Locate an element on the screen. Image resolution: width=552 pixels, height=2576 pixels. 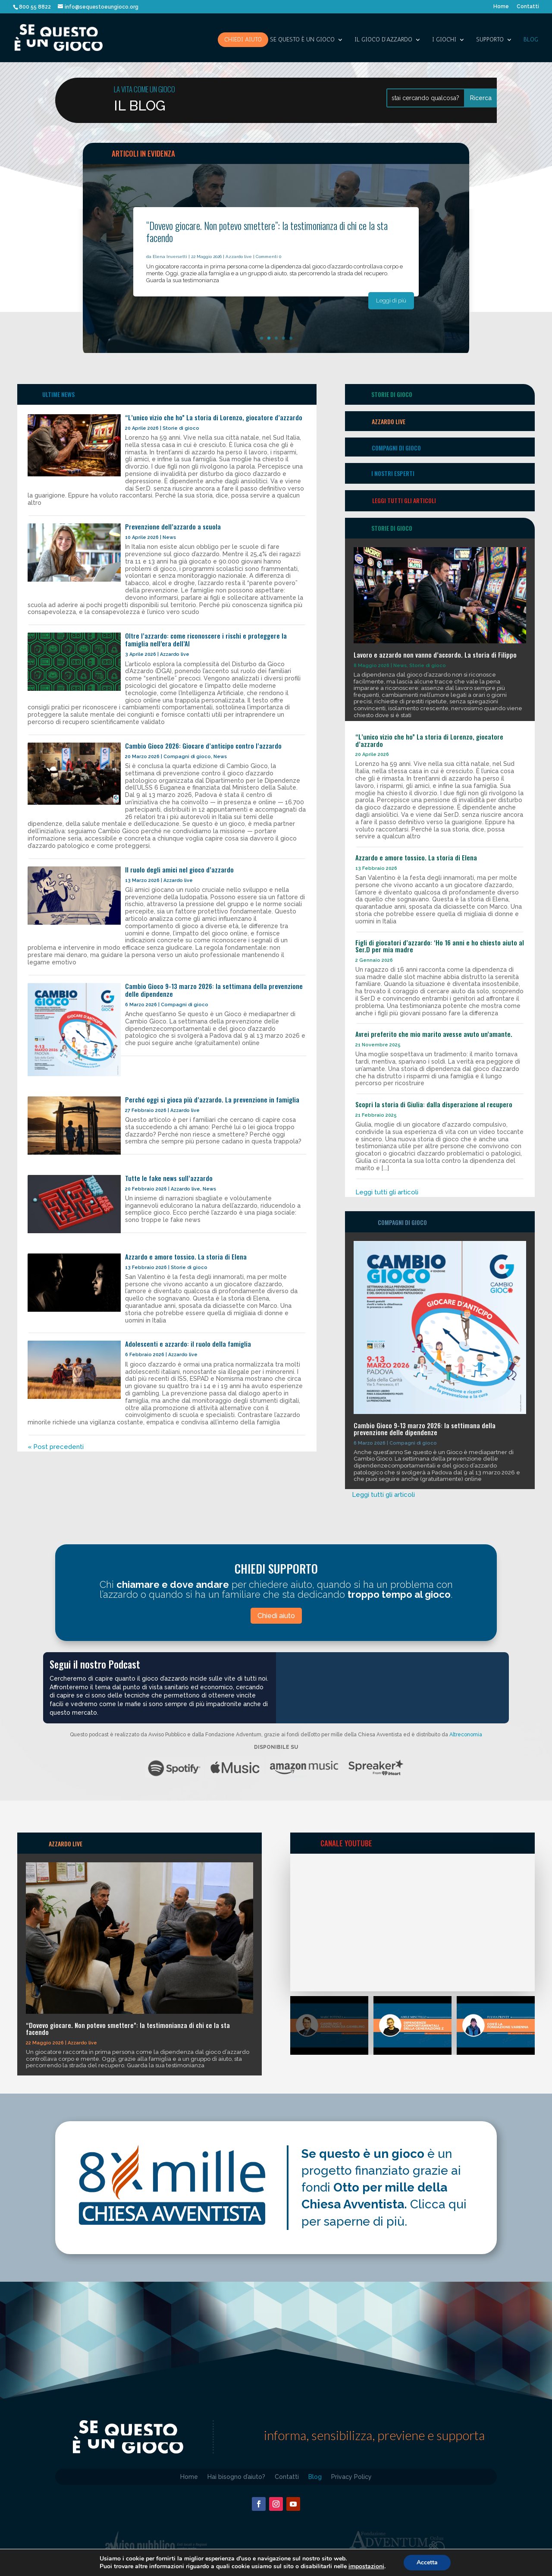
Home is located at coordinates (501, 6).